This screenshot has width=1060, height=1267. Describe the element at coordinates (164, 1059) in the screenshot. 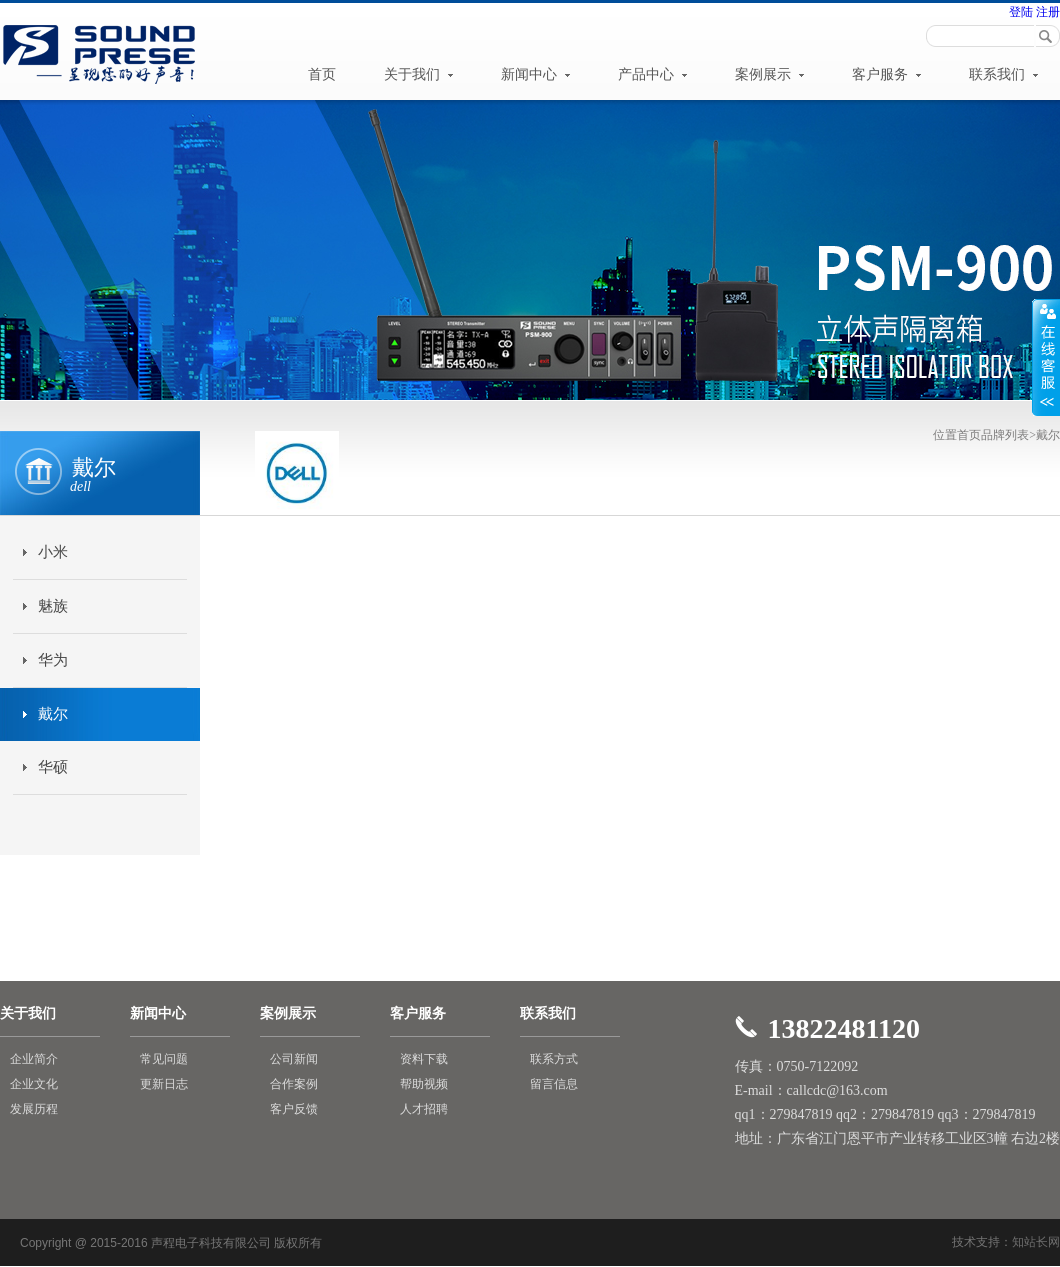

I see `常见问题` at that location.